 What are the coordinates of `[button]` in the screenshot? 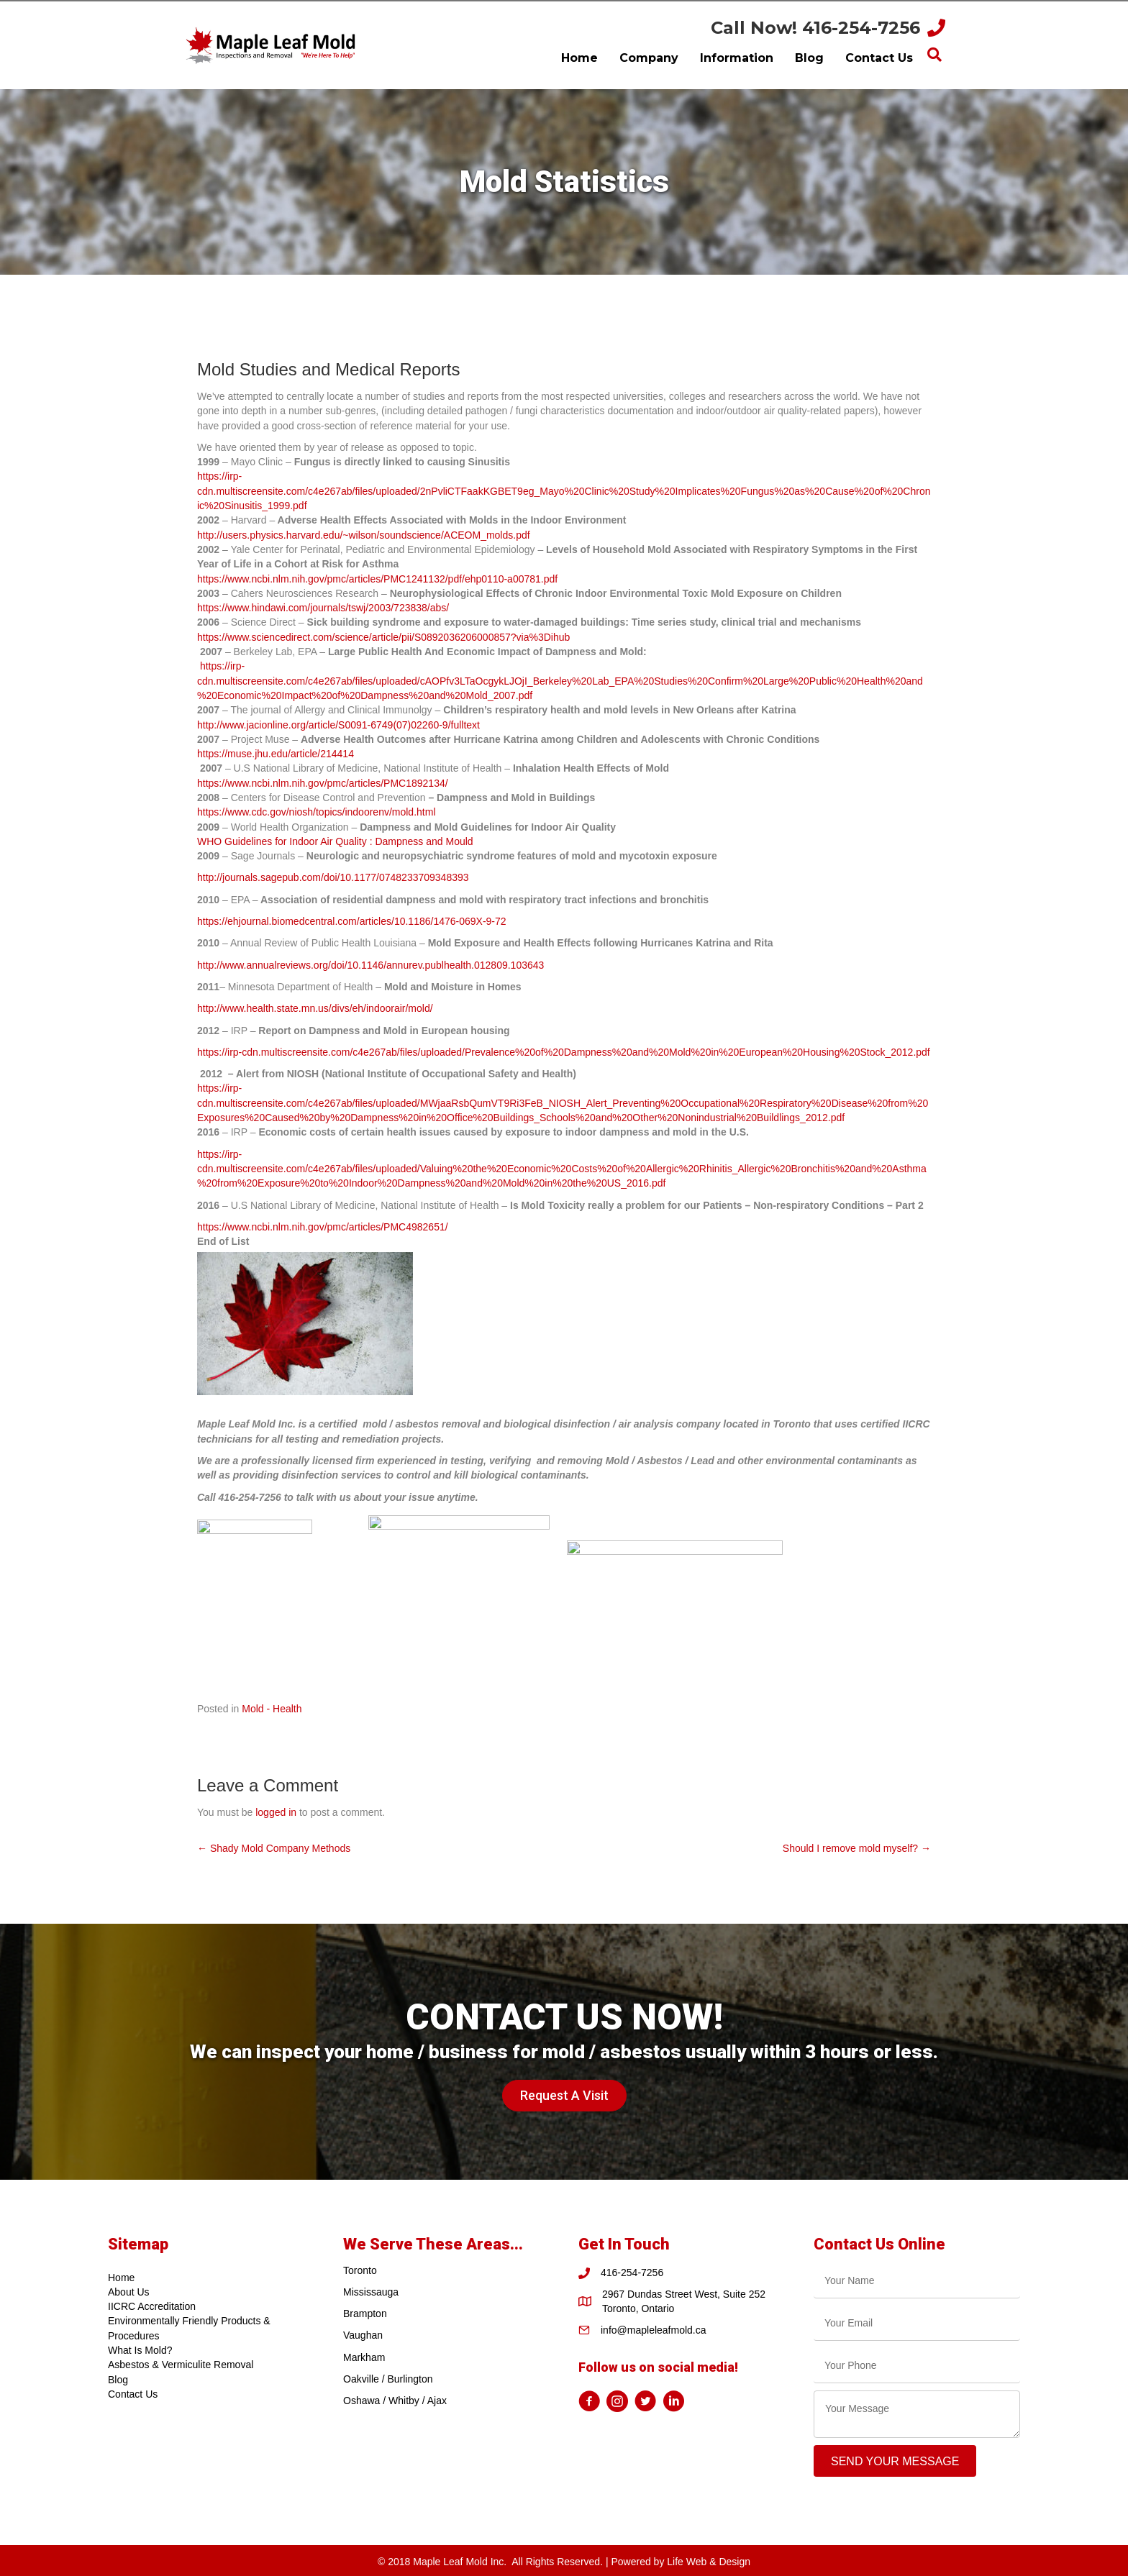 It's located at (564, 2095).